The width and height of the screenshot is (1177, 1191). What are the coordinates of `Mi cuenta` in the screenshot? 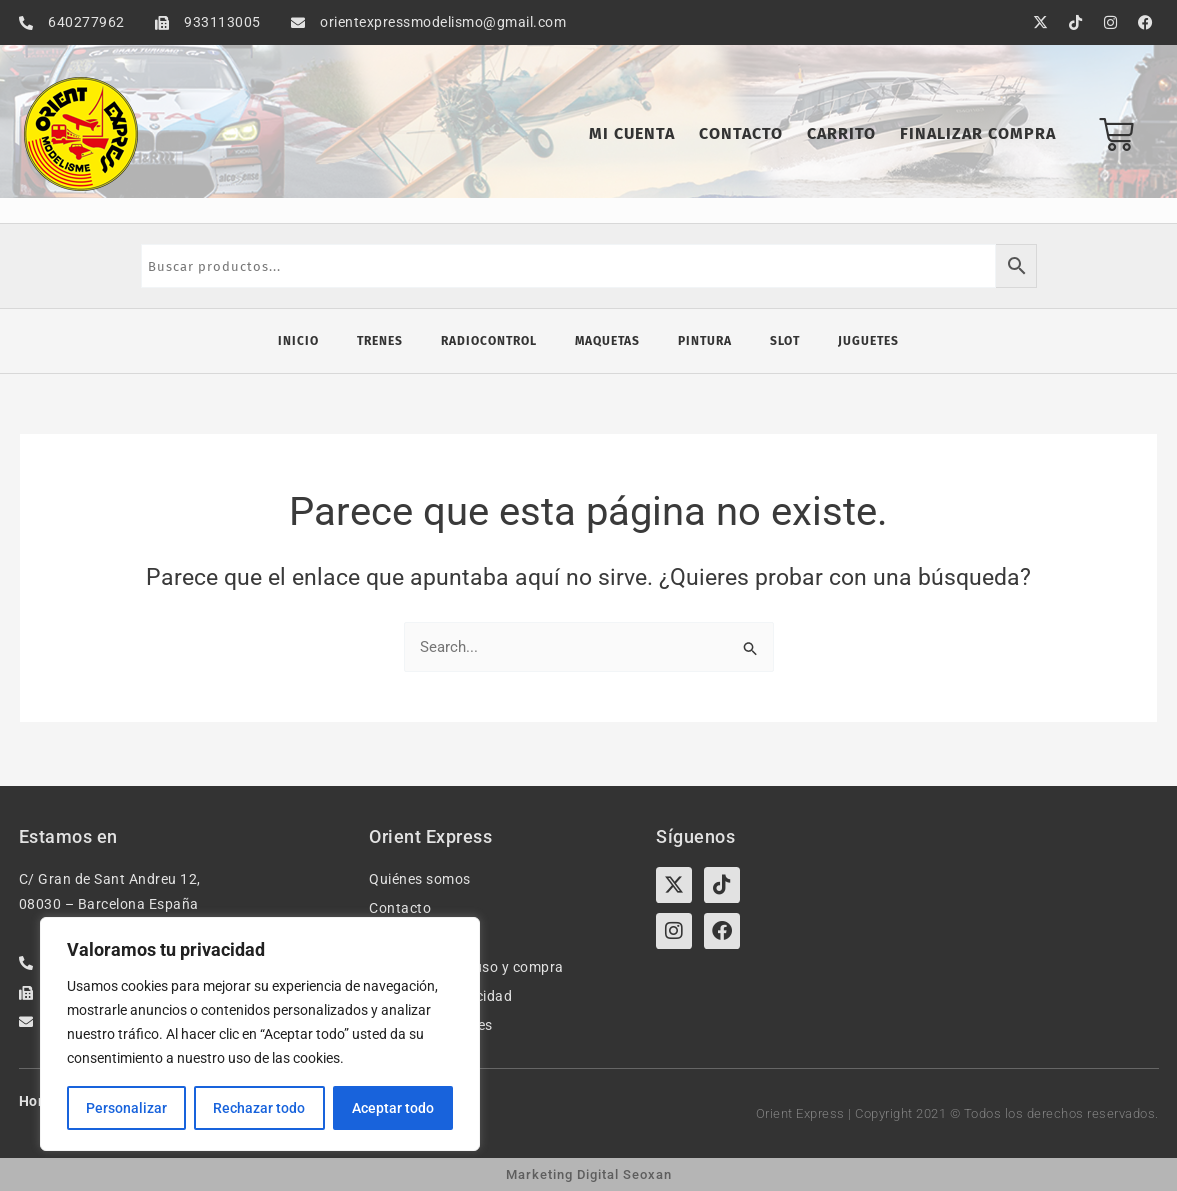 It's located at (632, 133).